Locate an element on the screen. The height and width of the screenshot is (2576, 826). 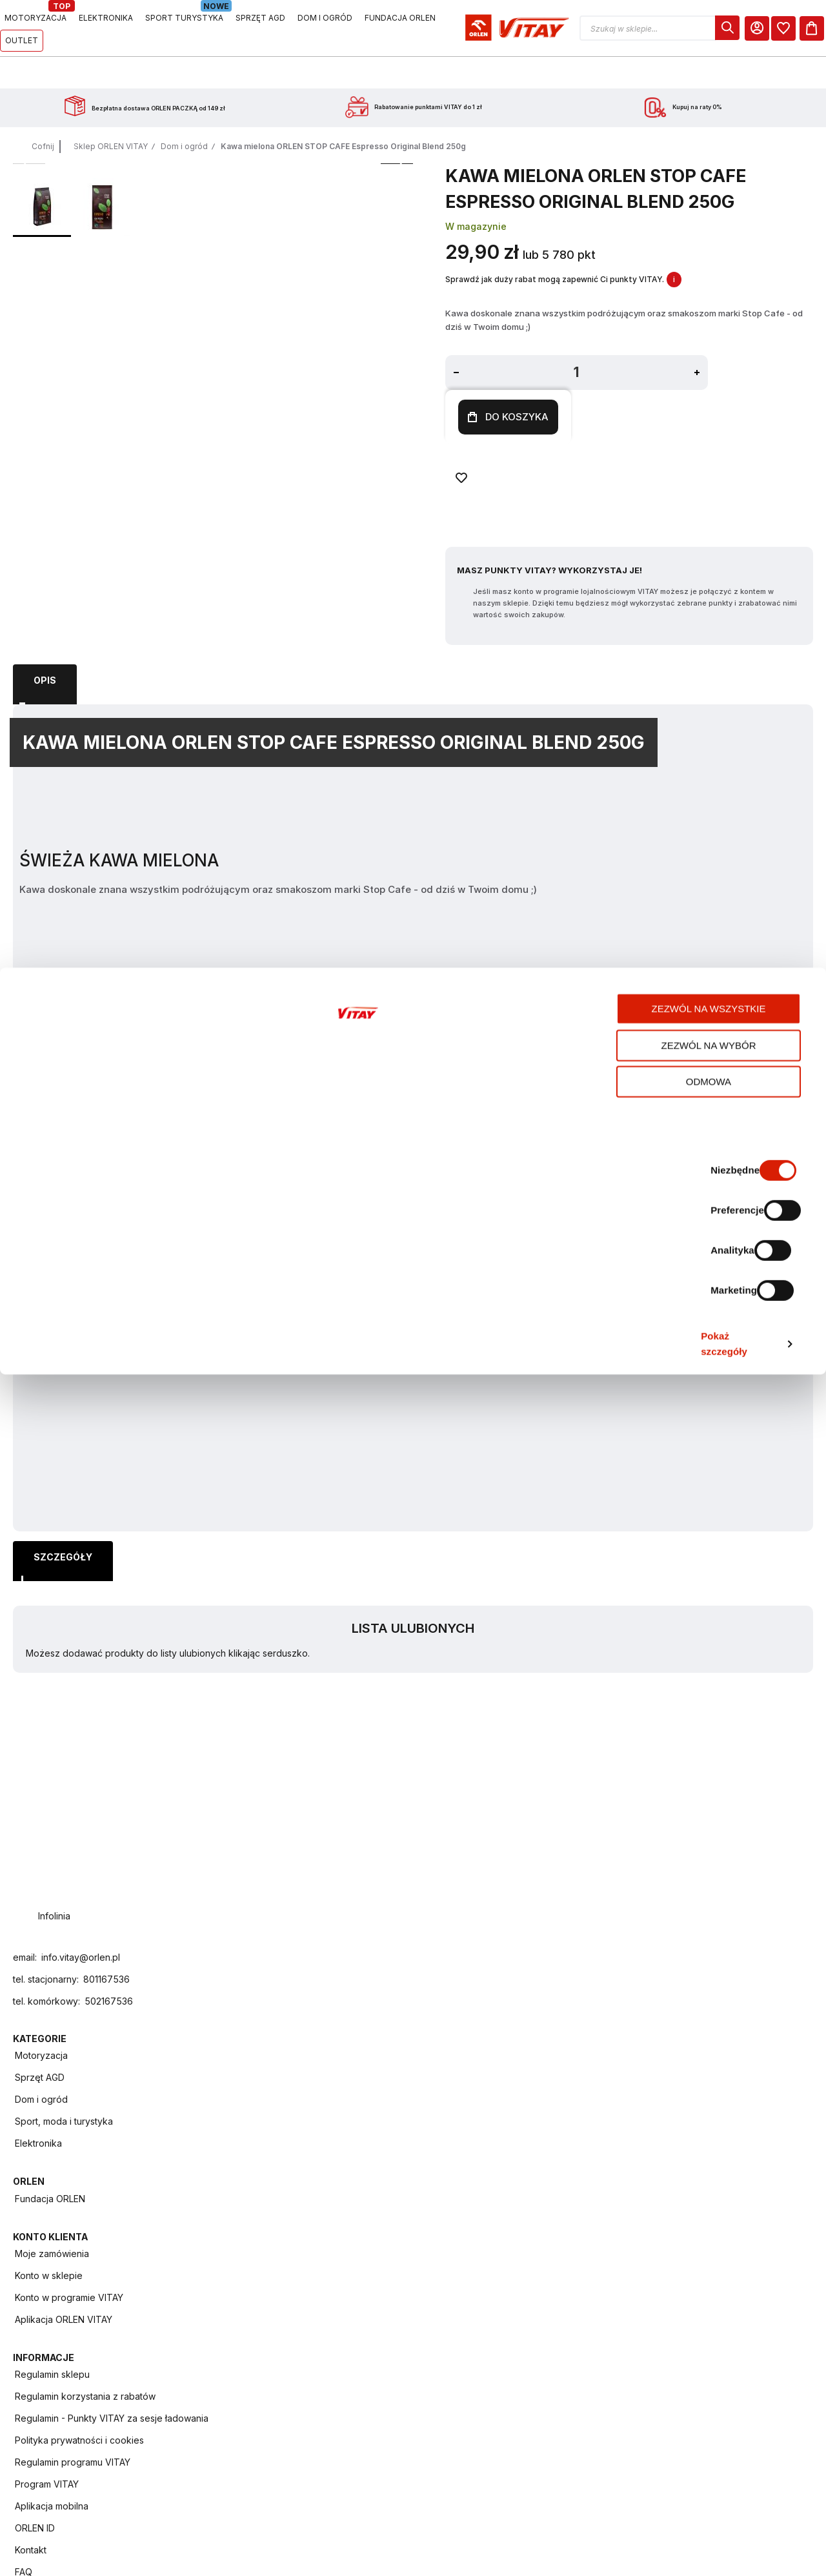
[tab] is located at coordinates (45, 636).